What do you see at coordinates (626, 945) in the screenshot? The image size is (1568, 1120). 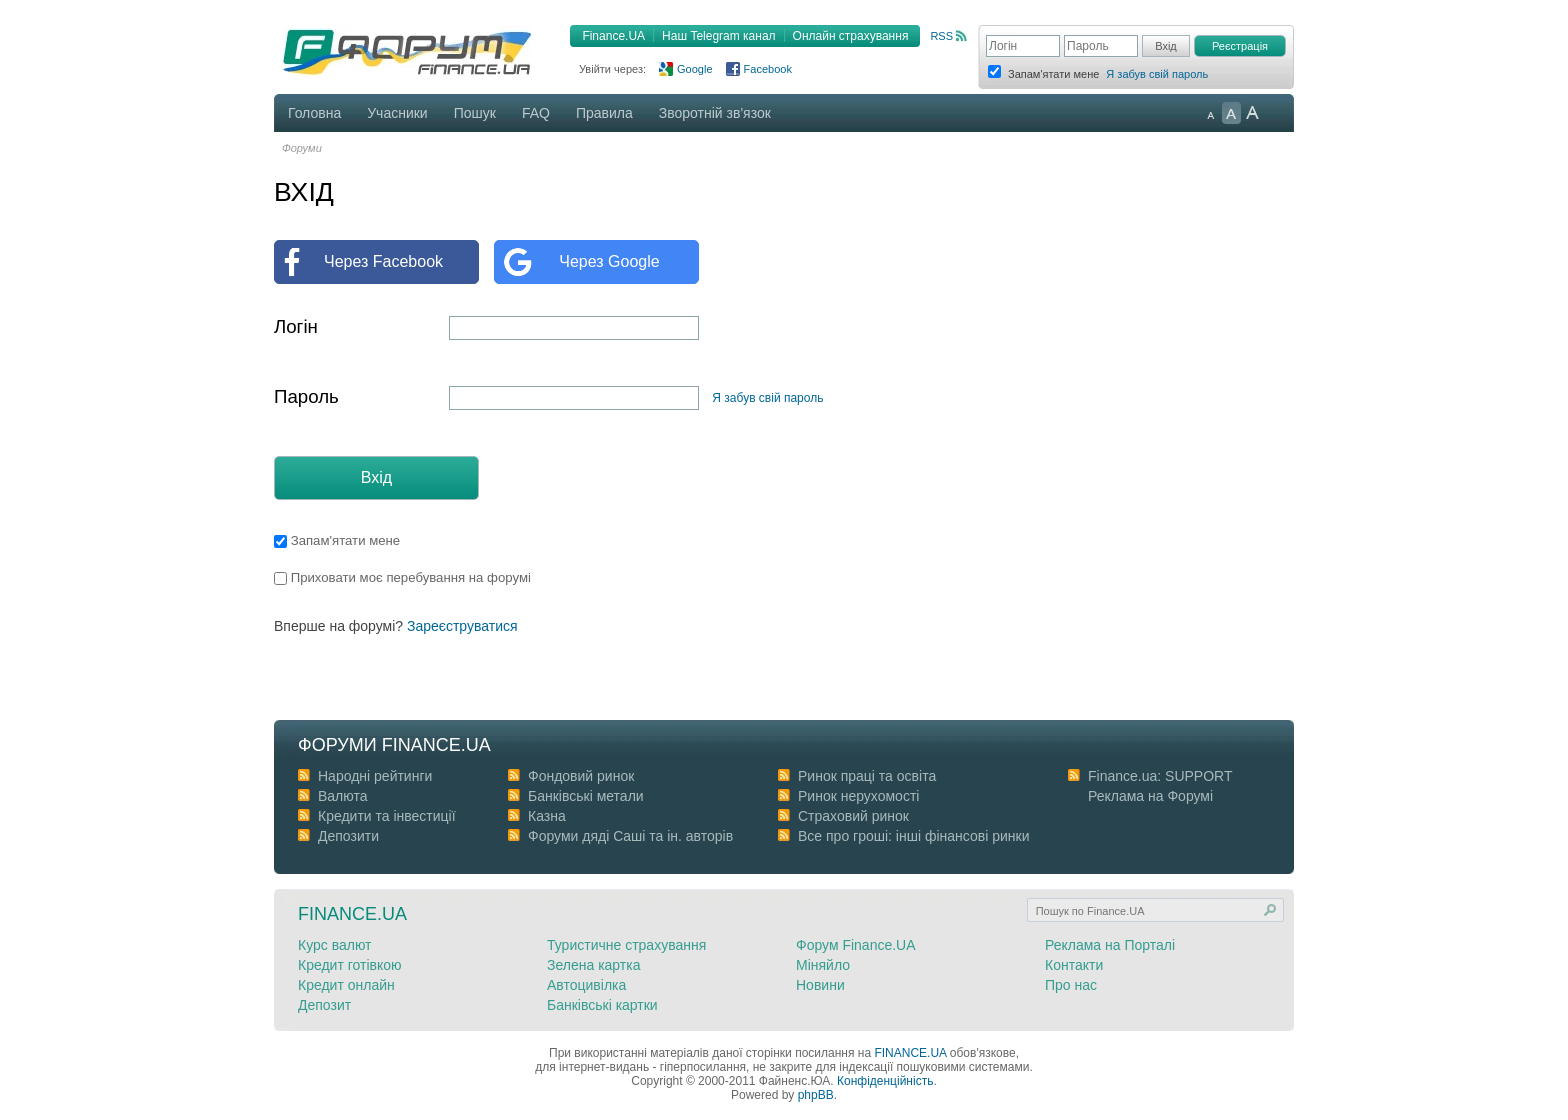 I see `Туристичне страхування` at bounding box center [626, 945].